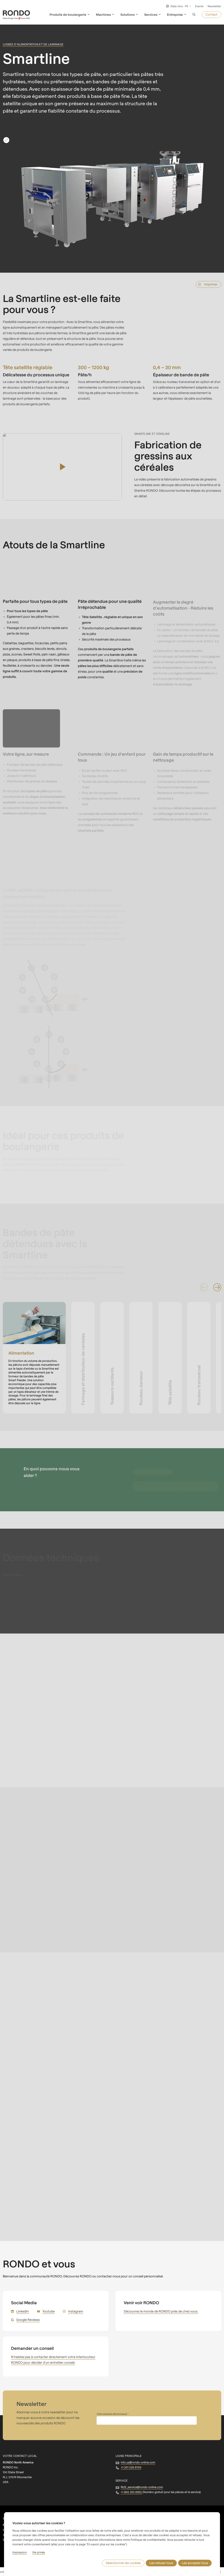  I want to click on RUS_service@rondo-online.com, so click(142, 2487).